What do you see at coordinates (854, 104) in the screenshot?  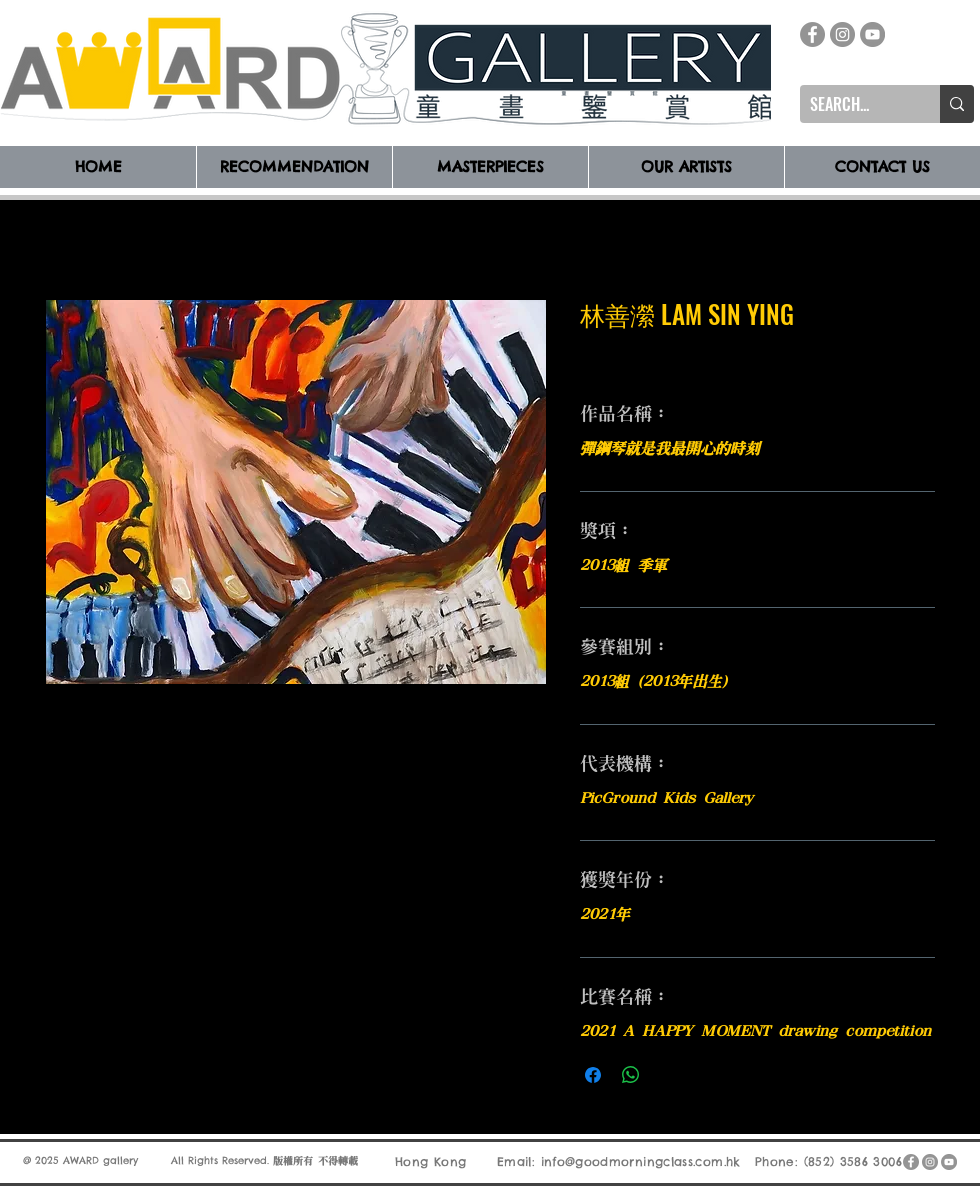 I see `[SEARCH...]` at bounding box center [854, 104].